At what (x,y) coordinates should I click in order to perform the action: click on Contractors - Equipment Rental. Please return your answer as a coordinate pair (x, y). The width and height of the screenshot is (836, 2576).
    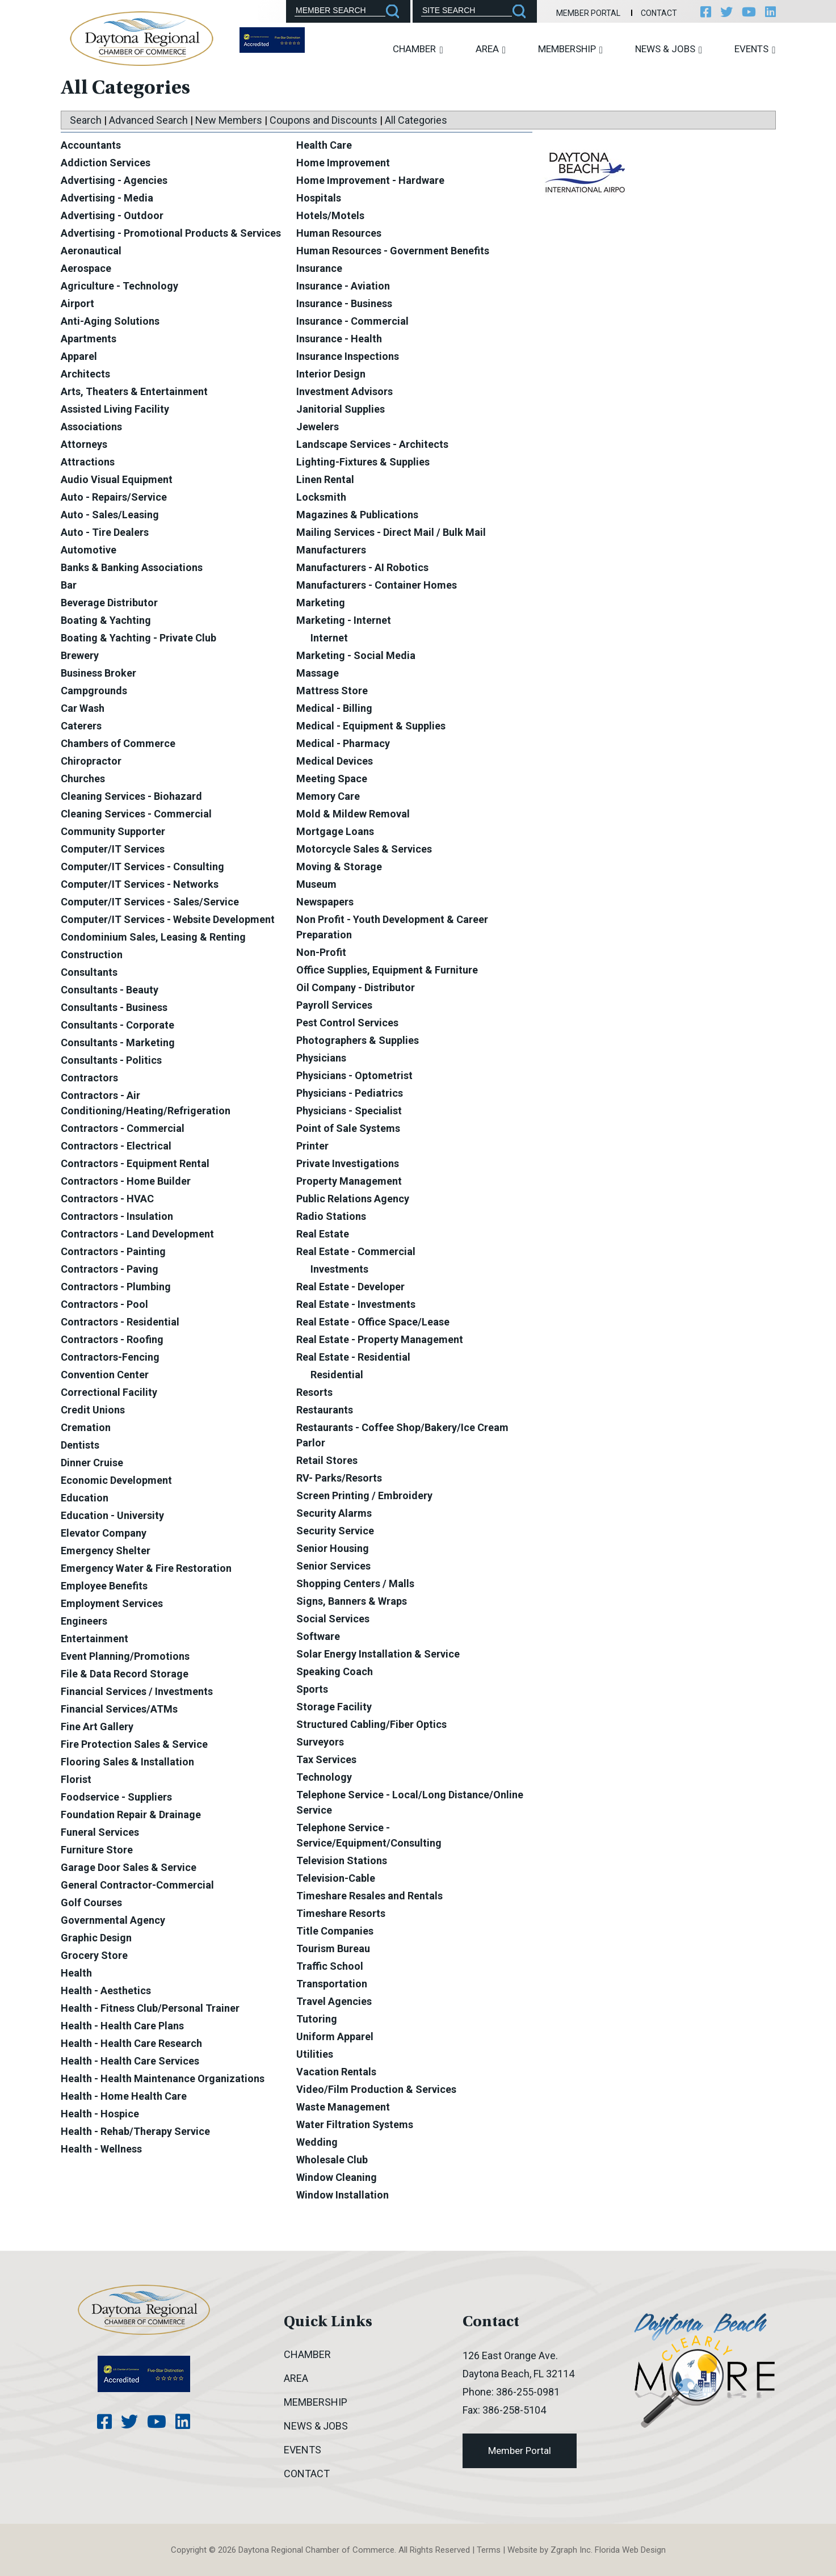
    Looking at the image, I should click on (135, 1163).